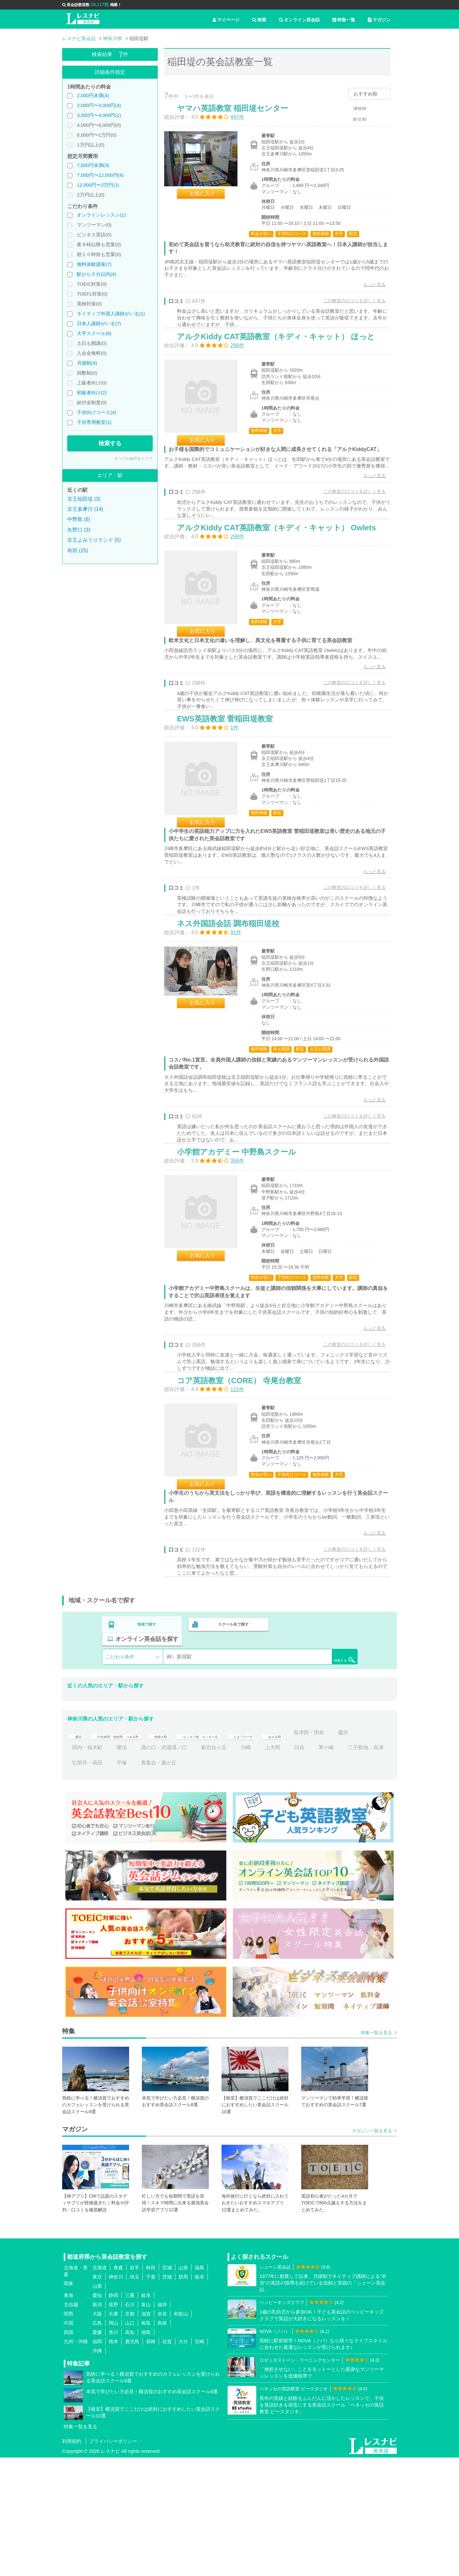 The image size is (459, 2576). Describe the element at coordinates (146, 2422) in the screenshot. I see `富山` at that location.